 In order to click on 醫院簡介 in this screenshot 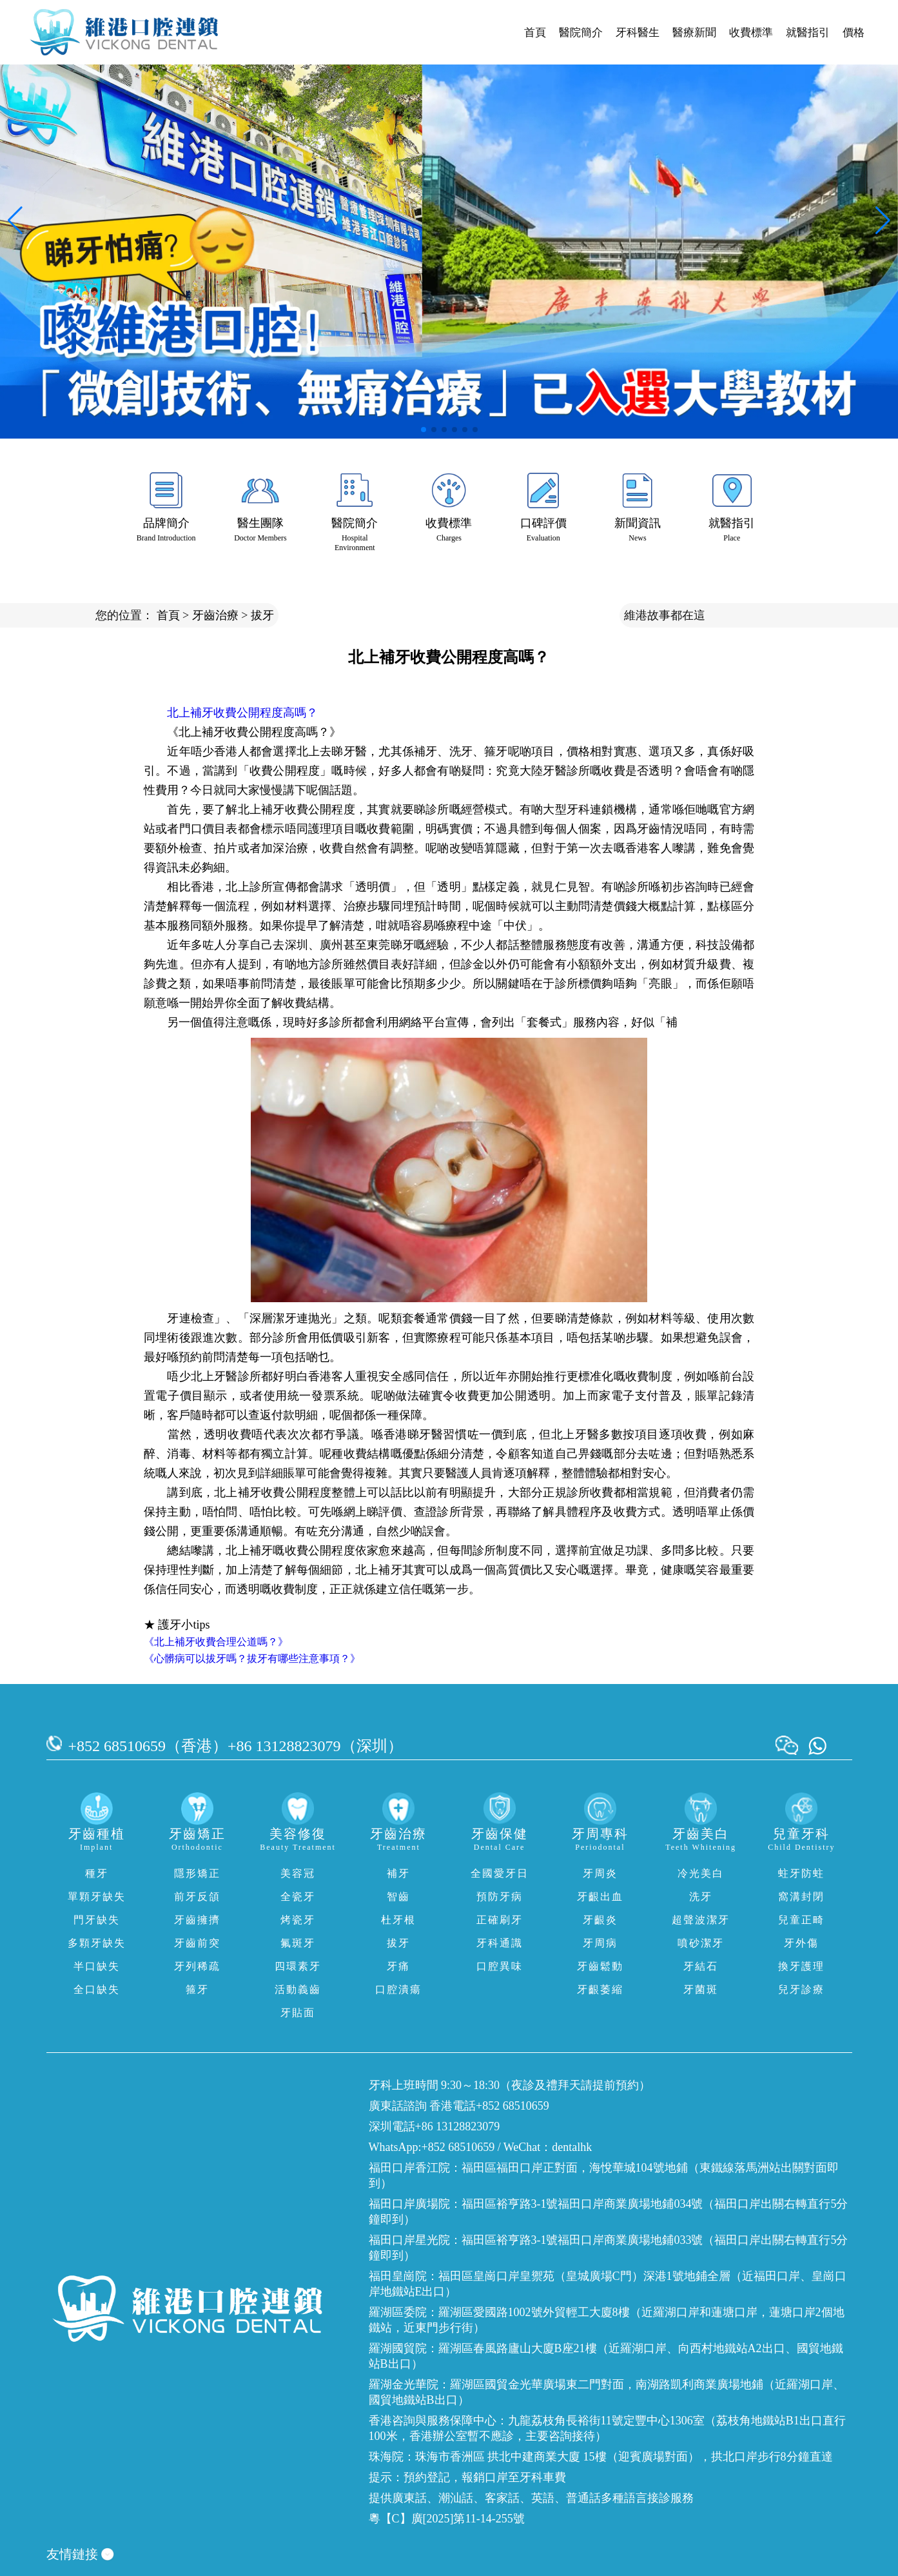, I will do `click(581, 32)`.